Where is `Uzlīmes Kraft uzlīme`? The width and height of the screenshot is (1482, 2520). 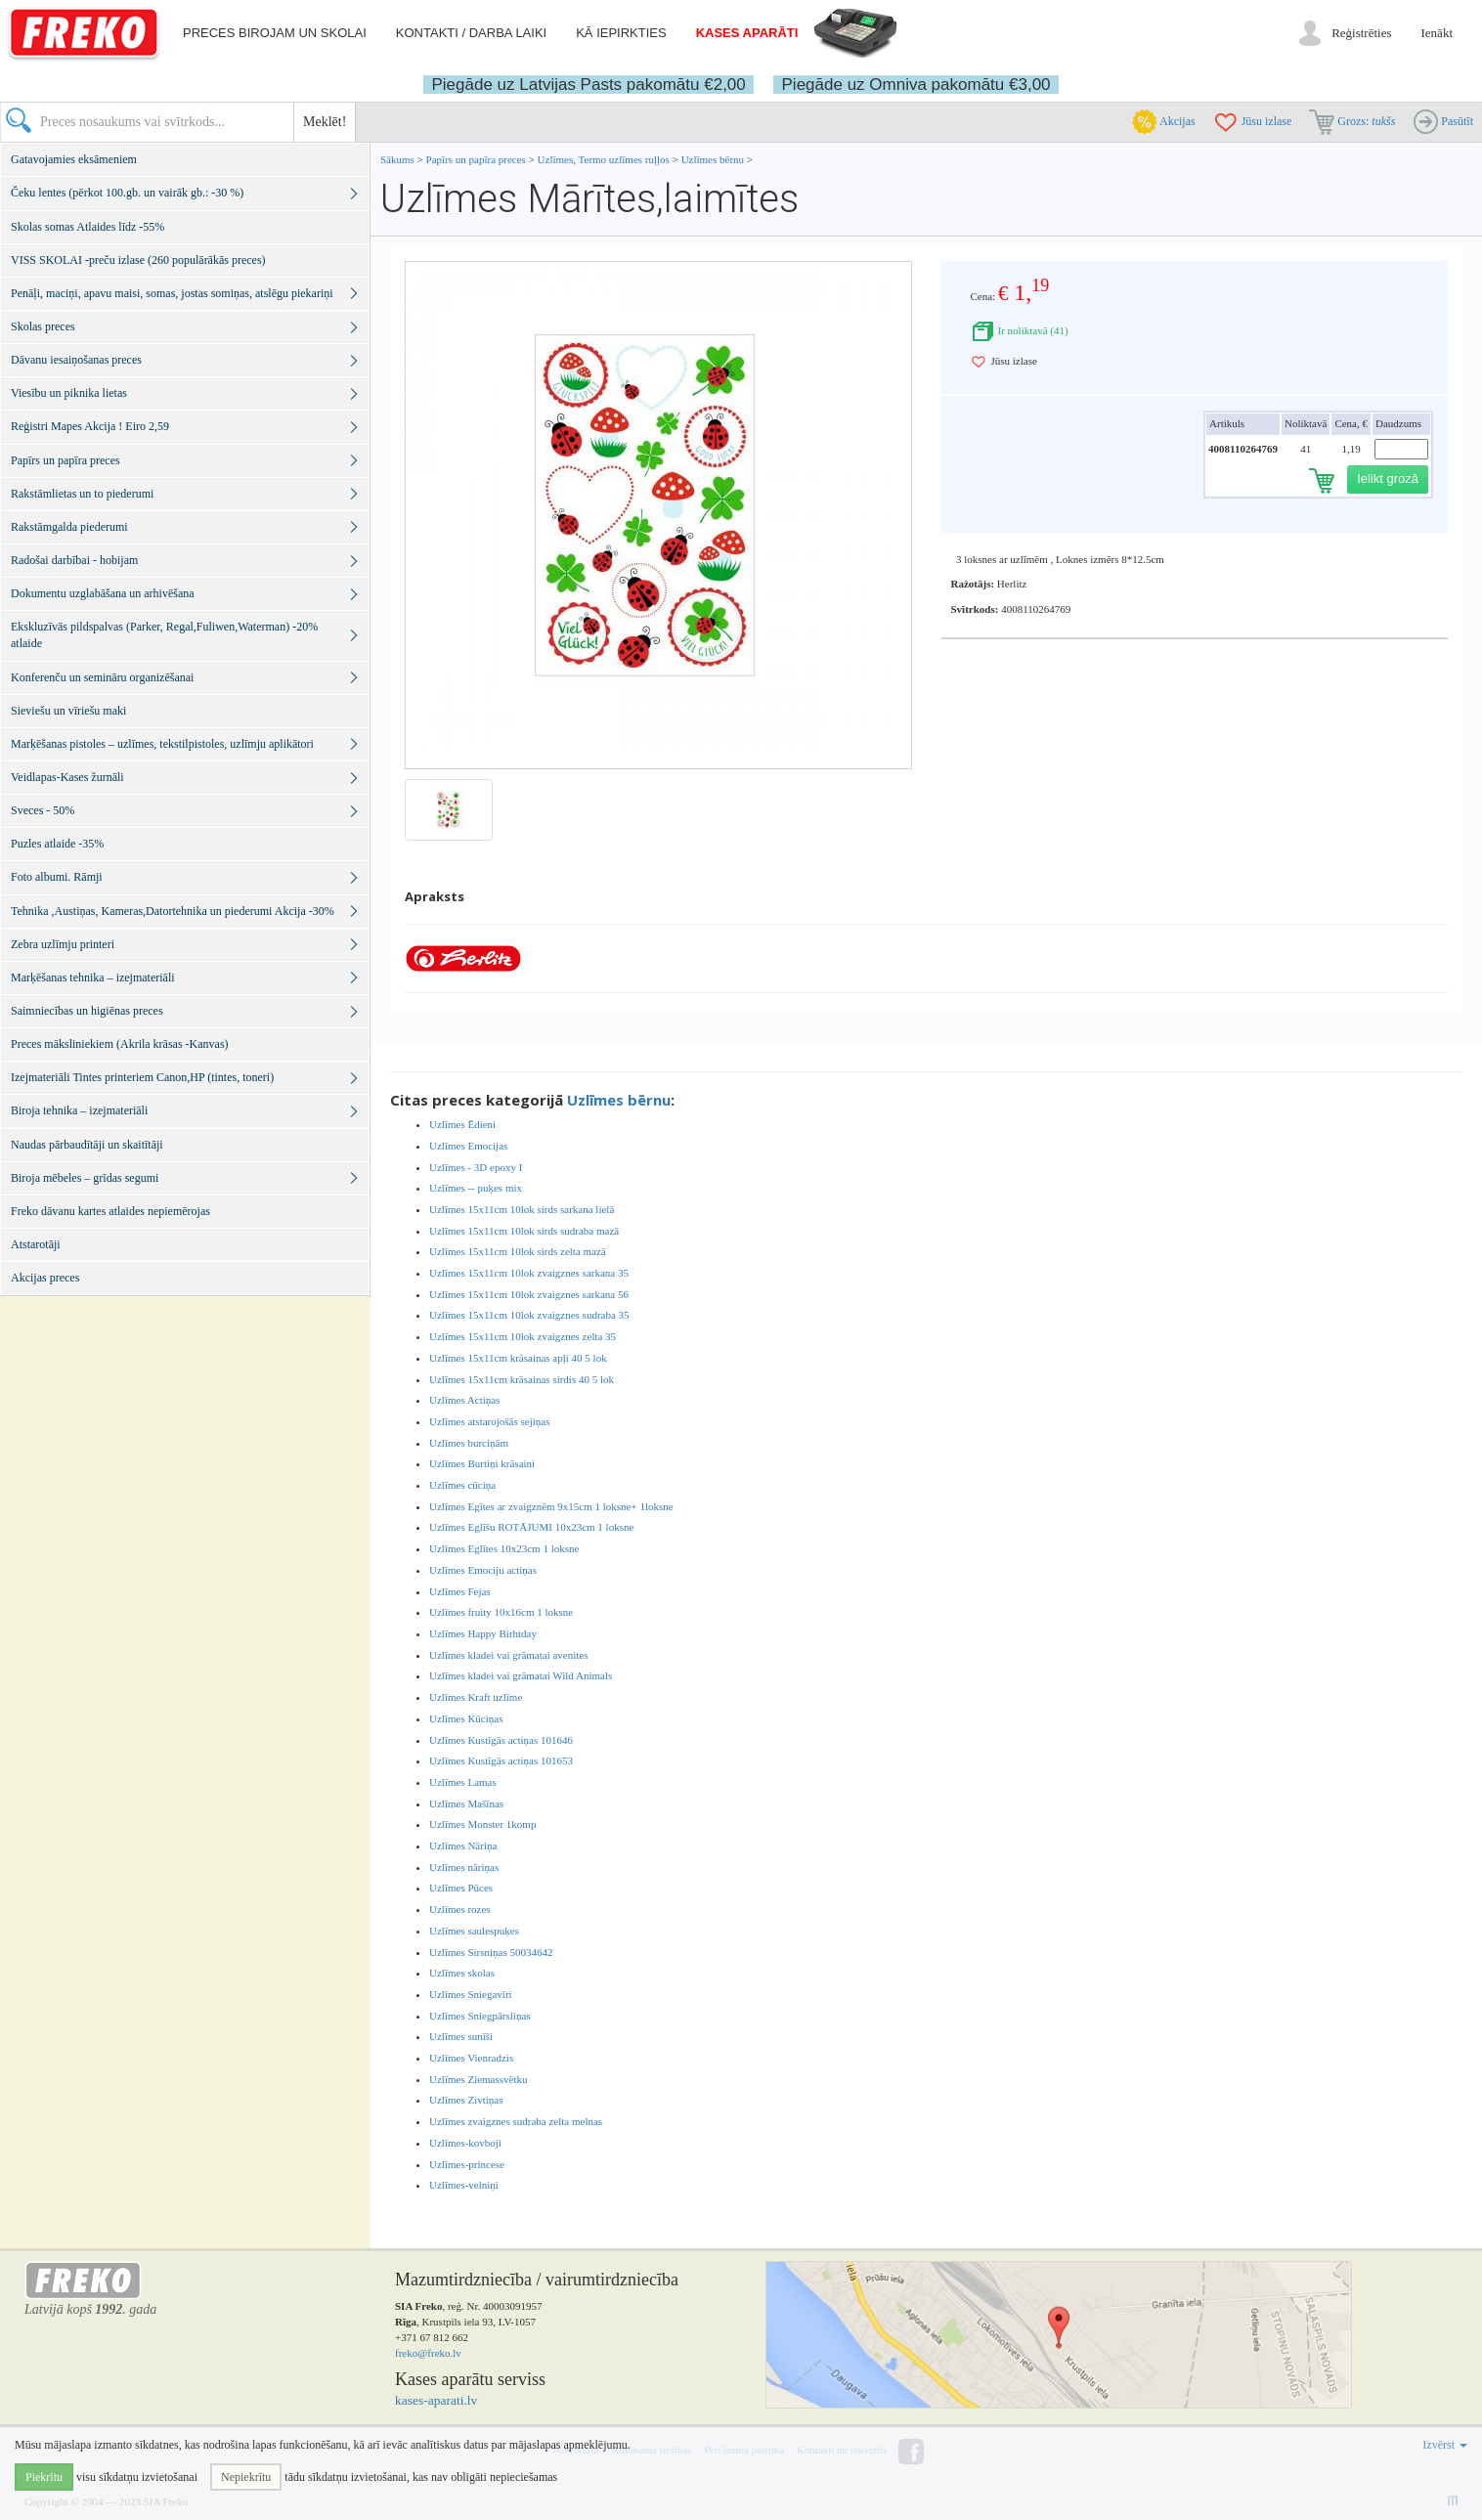 Uzlīmes Kraft uzlīme is located at coordinates (475, 1697).